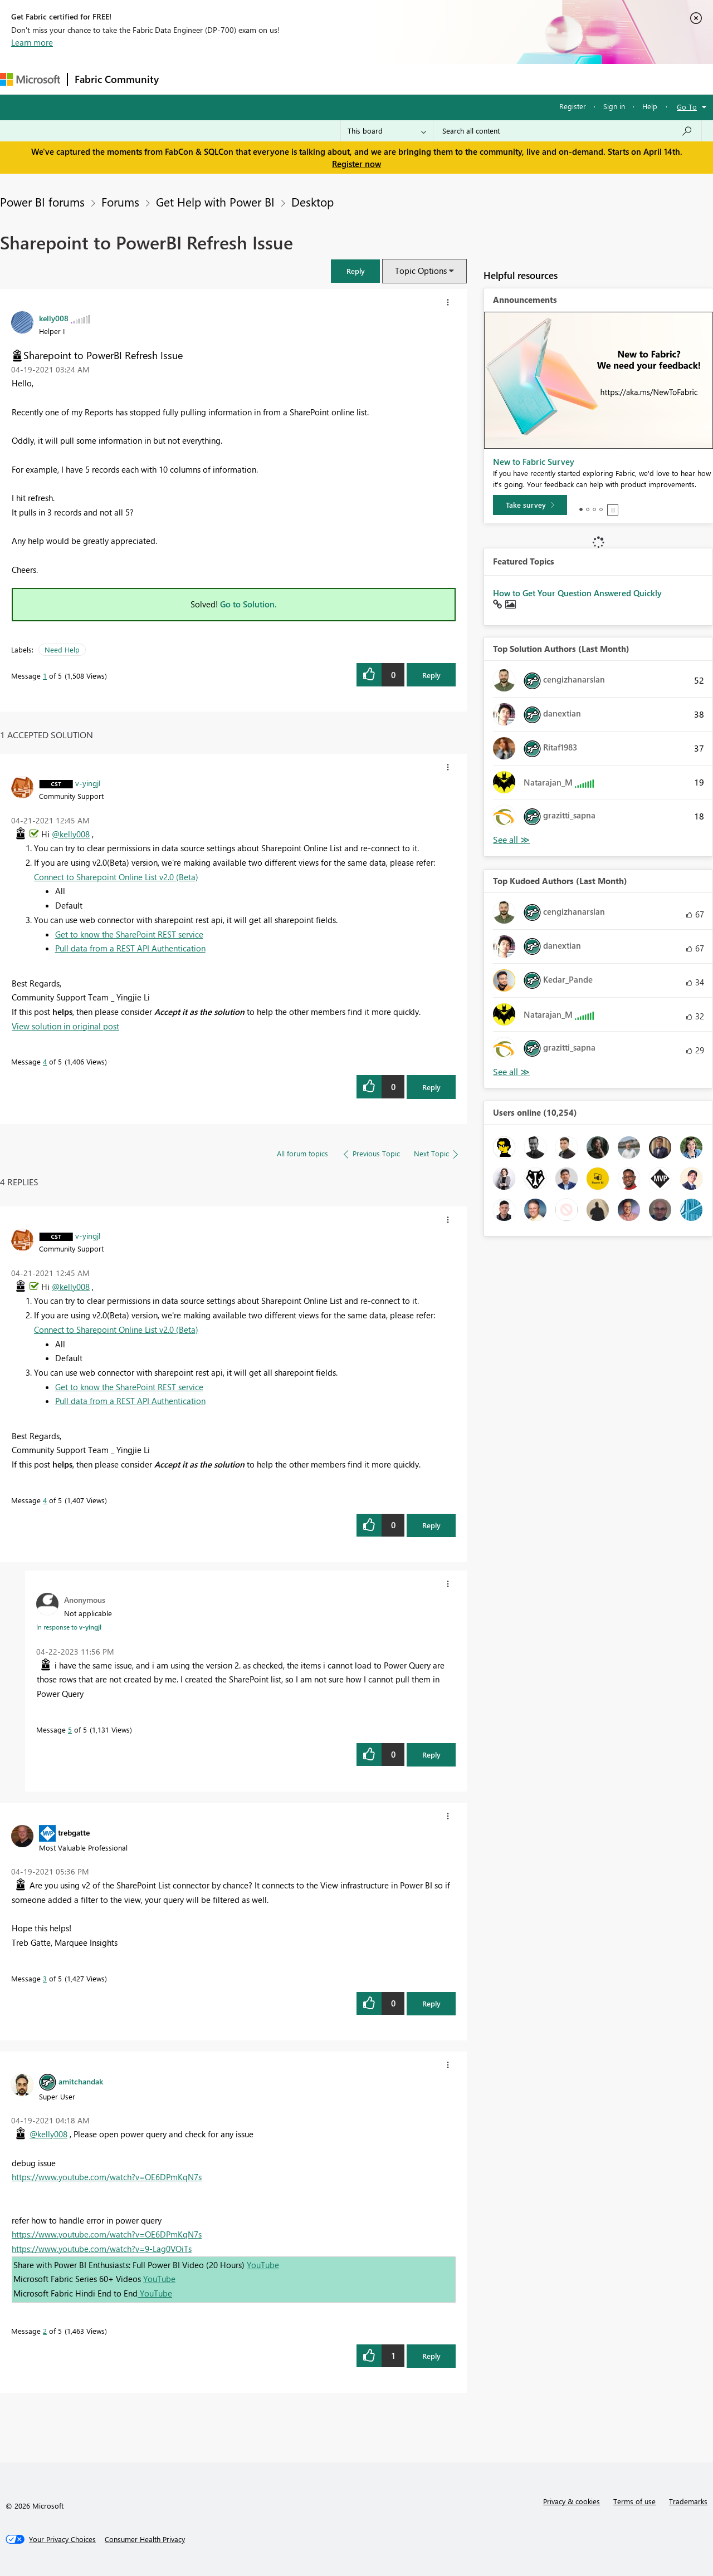  What do you see at coordinates (45, 1061) in the screenshot?
I see `4 [Message 4 of 5]` at bounding box center [45, 1061].